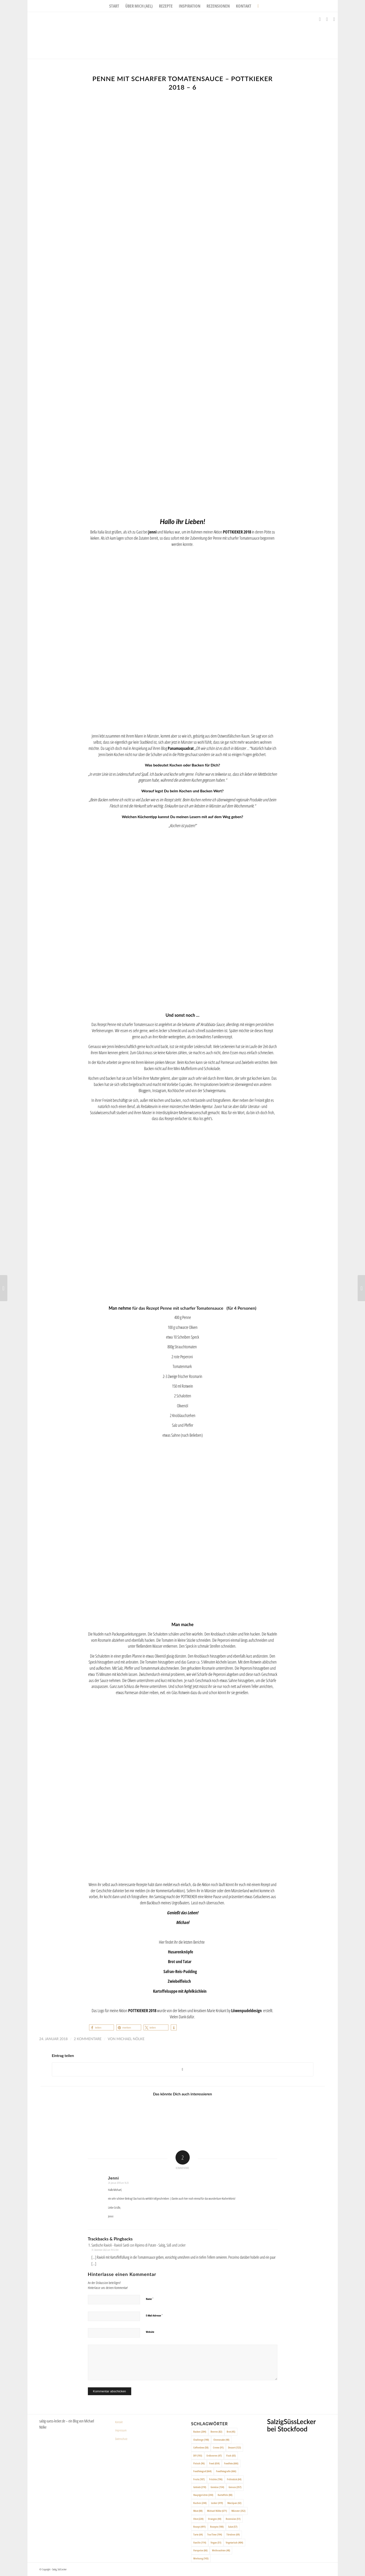 The height and width of the screenshot is (2576, 365). What do you see at coordinates (216, 2542) in the screenshot?
I see `Vegan [Vegan (51 Einträge)]` at bounding box center [216, 2542].